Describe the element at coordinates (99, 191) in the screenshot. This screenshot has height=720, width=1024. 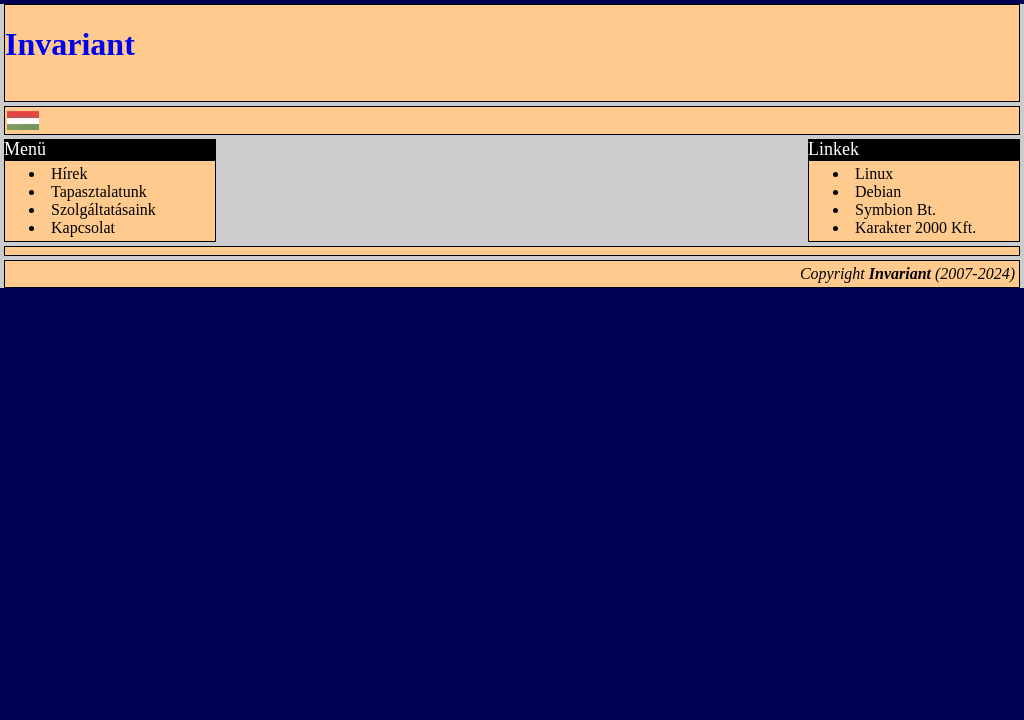
I see `Tapasztalatunk` at that location.